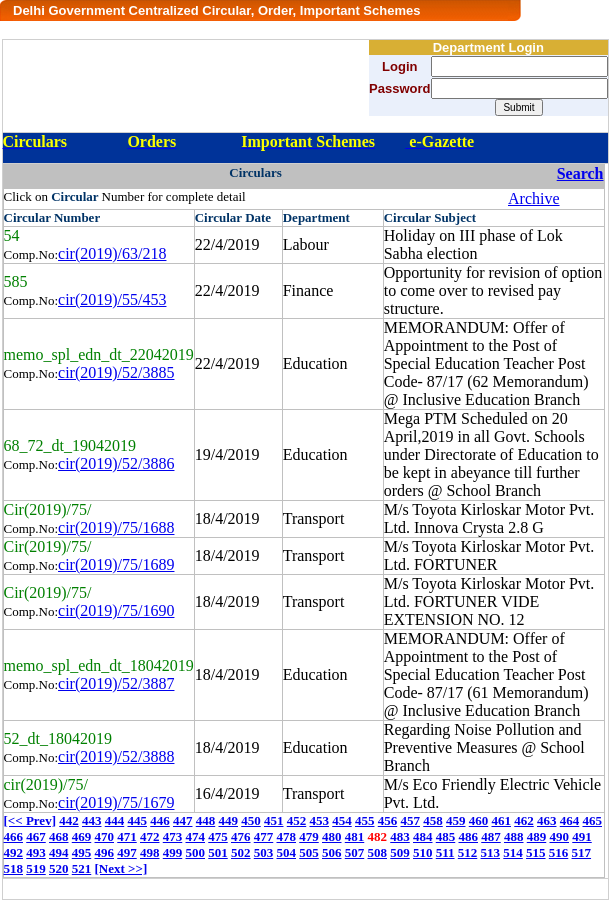  What do you see at coordinates (196, 852) in the screenshot?
I see `500` at bounding box center [196, 852].